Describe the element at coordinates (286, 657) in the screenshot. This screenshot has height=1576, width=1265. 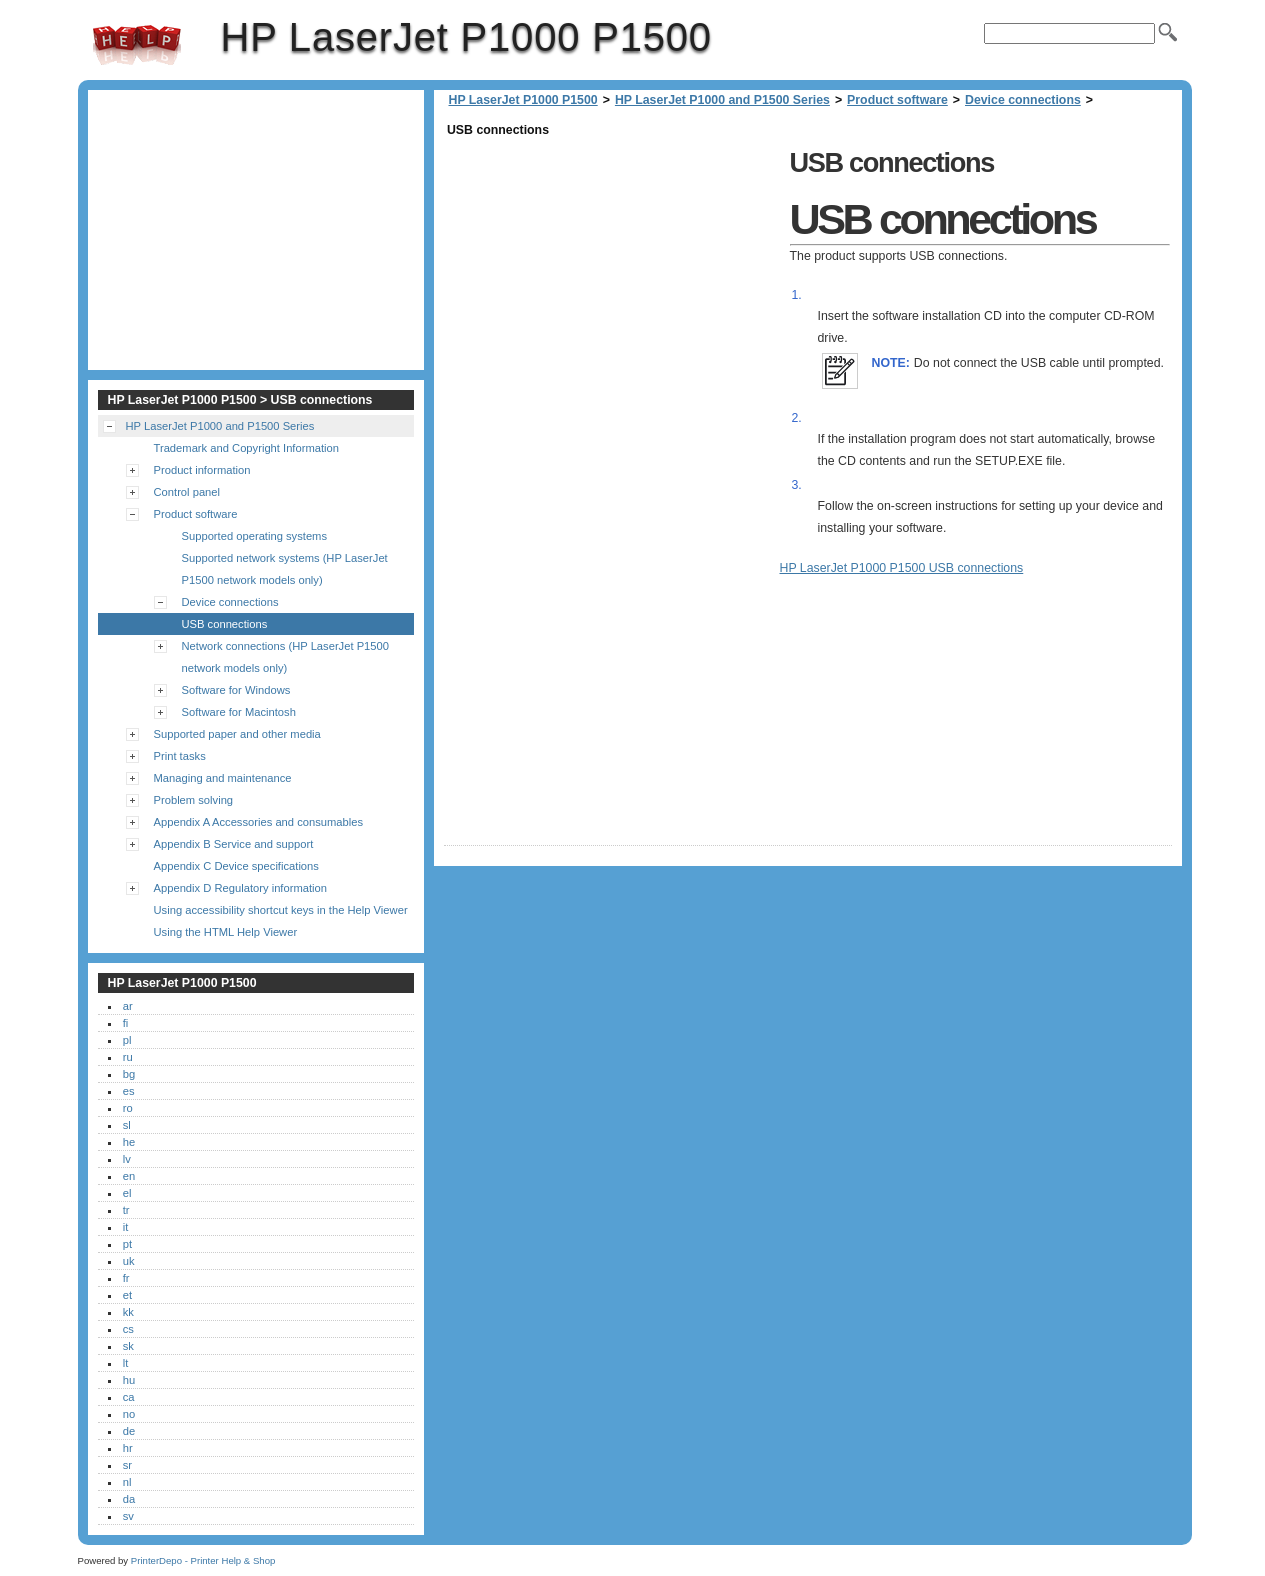
I see `Network connections (HP LaserJet P1500 network models only)` at that location.